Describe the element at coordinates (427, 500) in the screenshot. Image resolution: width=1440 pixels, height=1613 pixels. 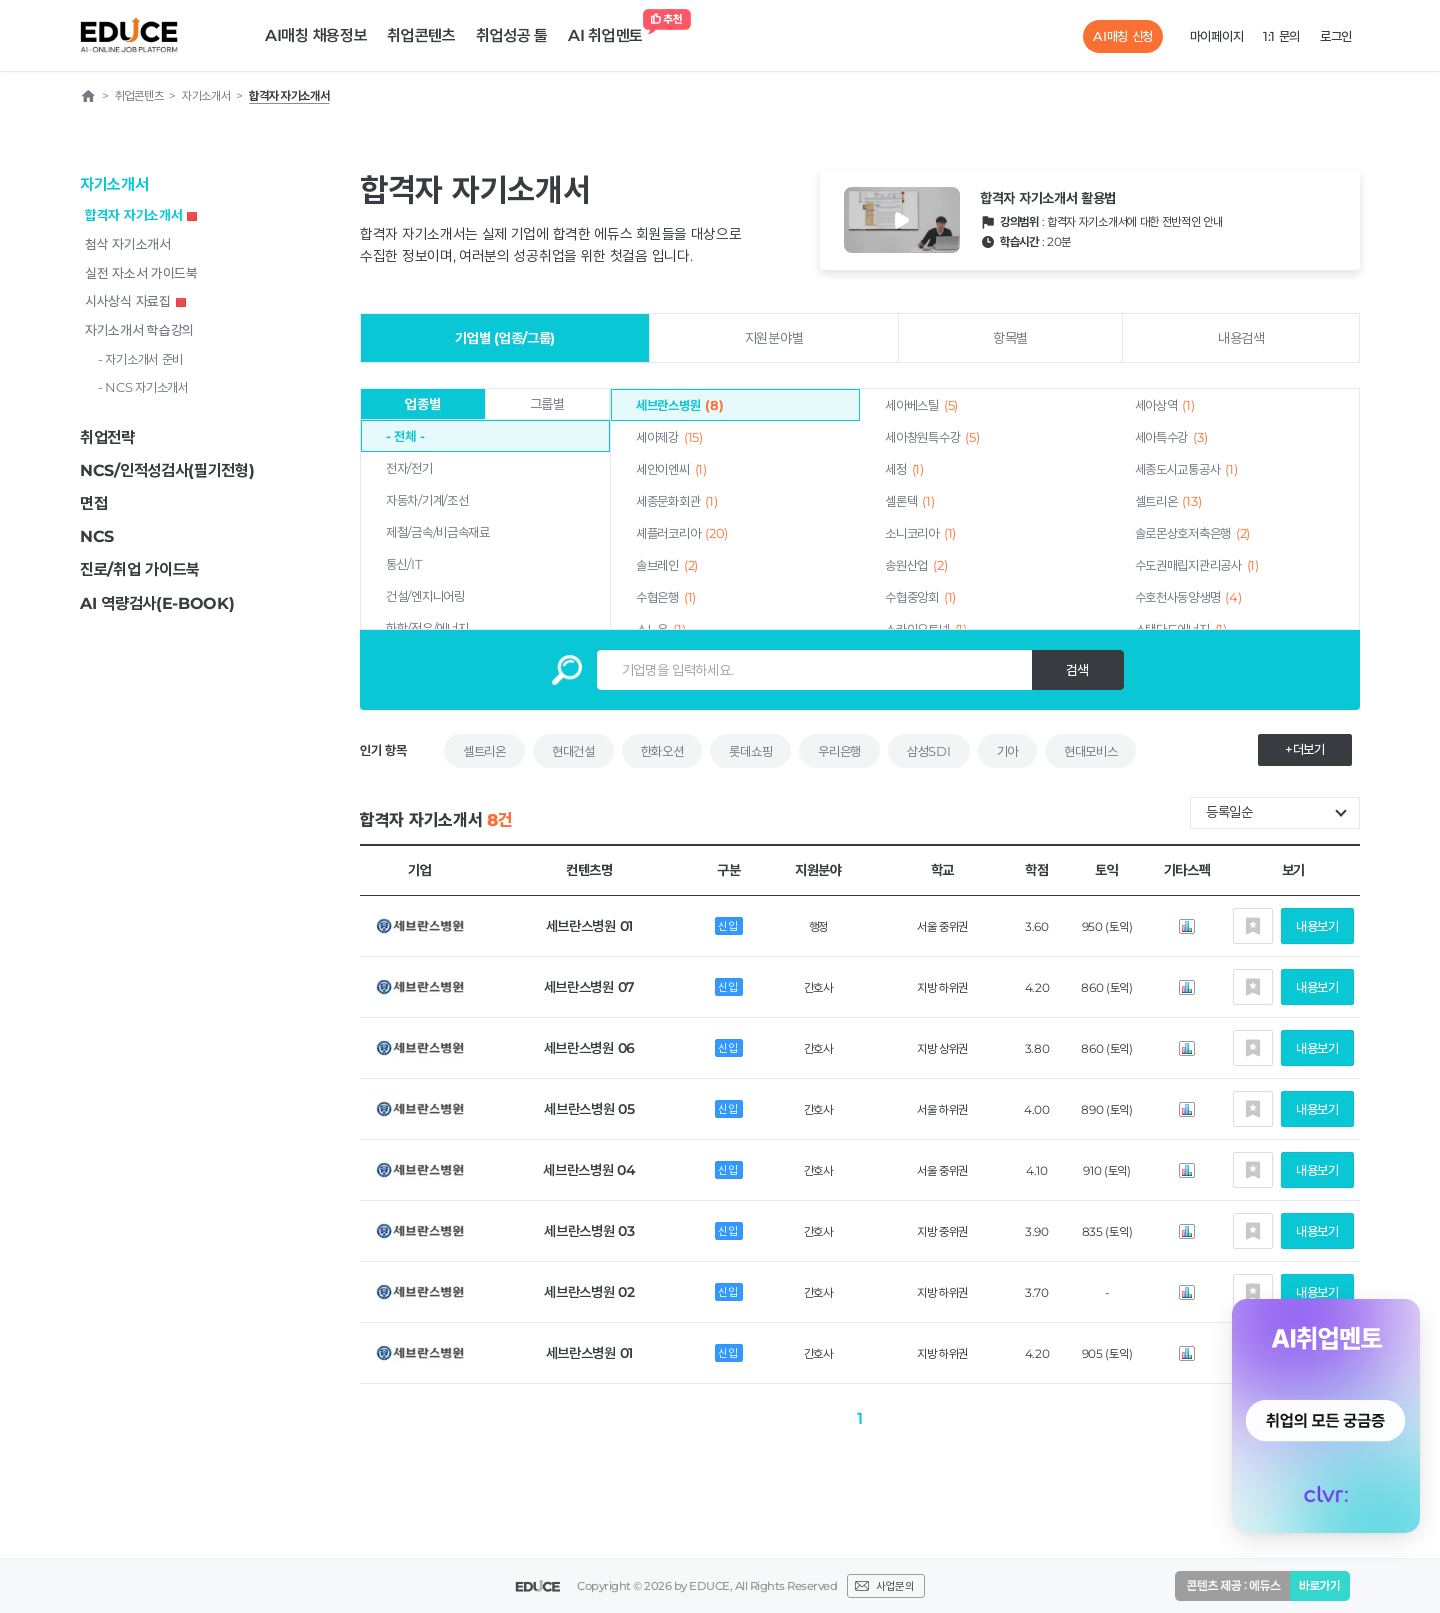
I see `자동차/기계/조선` at that location.